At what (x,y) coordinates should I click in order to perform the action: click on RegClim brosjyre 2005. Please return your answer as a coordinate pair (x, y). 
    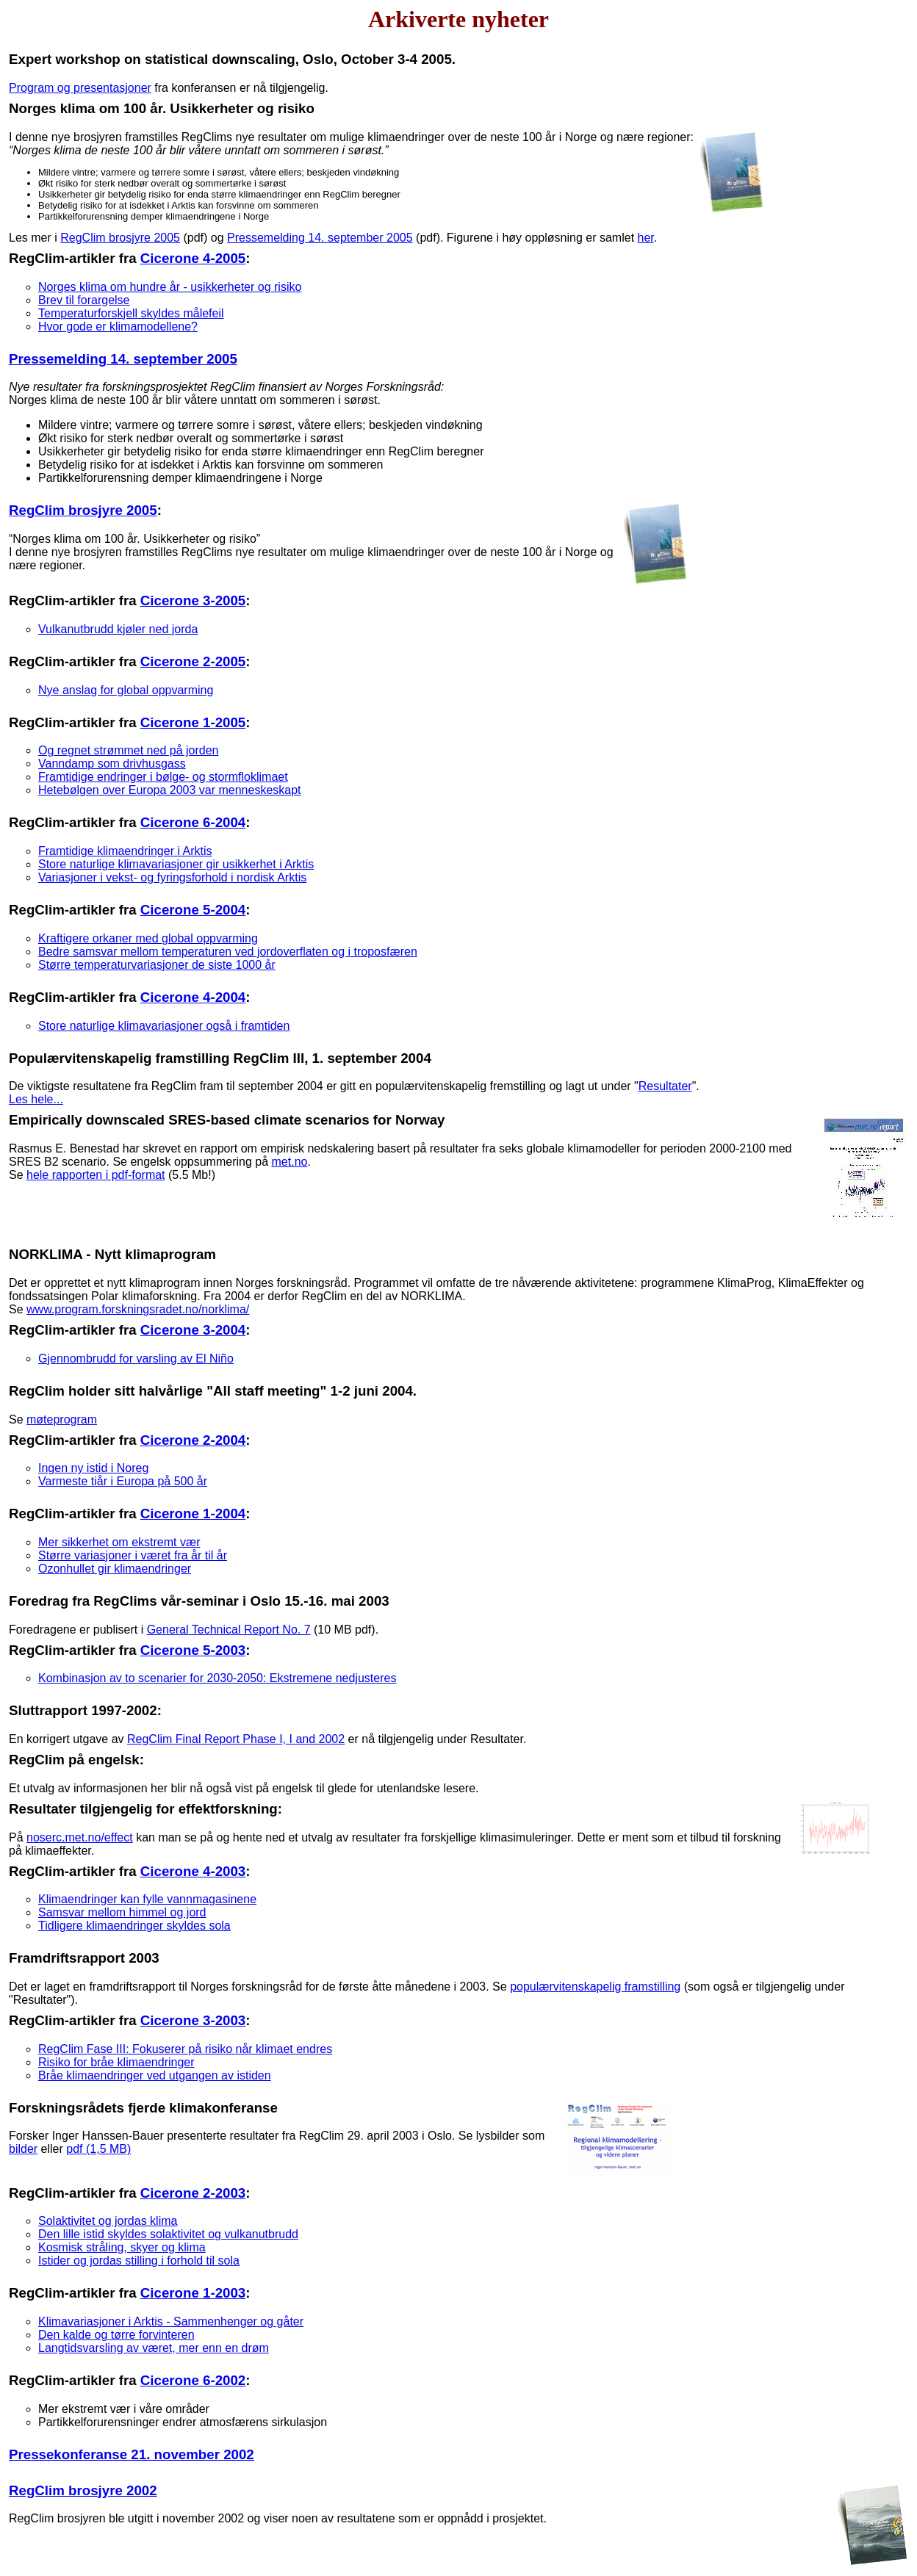
    Looking at the image, I should click on (120, 237).